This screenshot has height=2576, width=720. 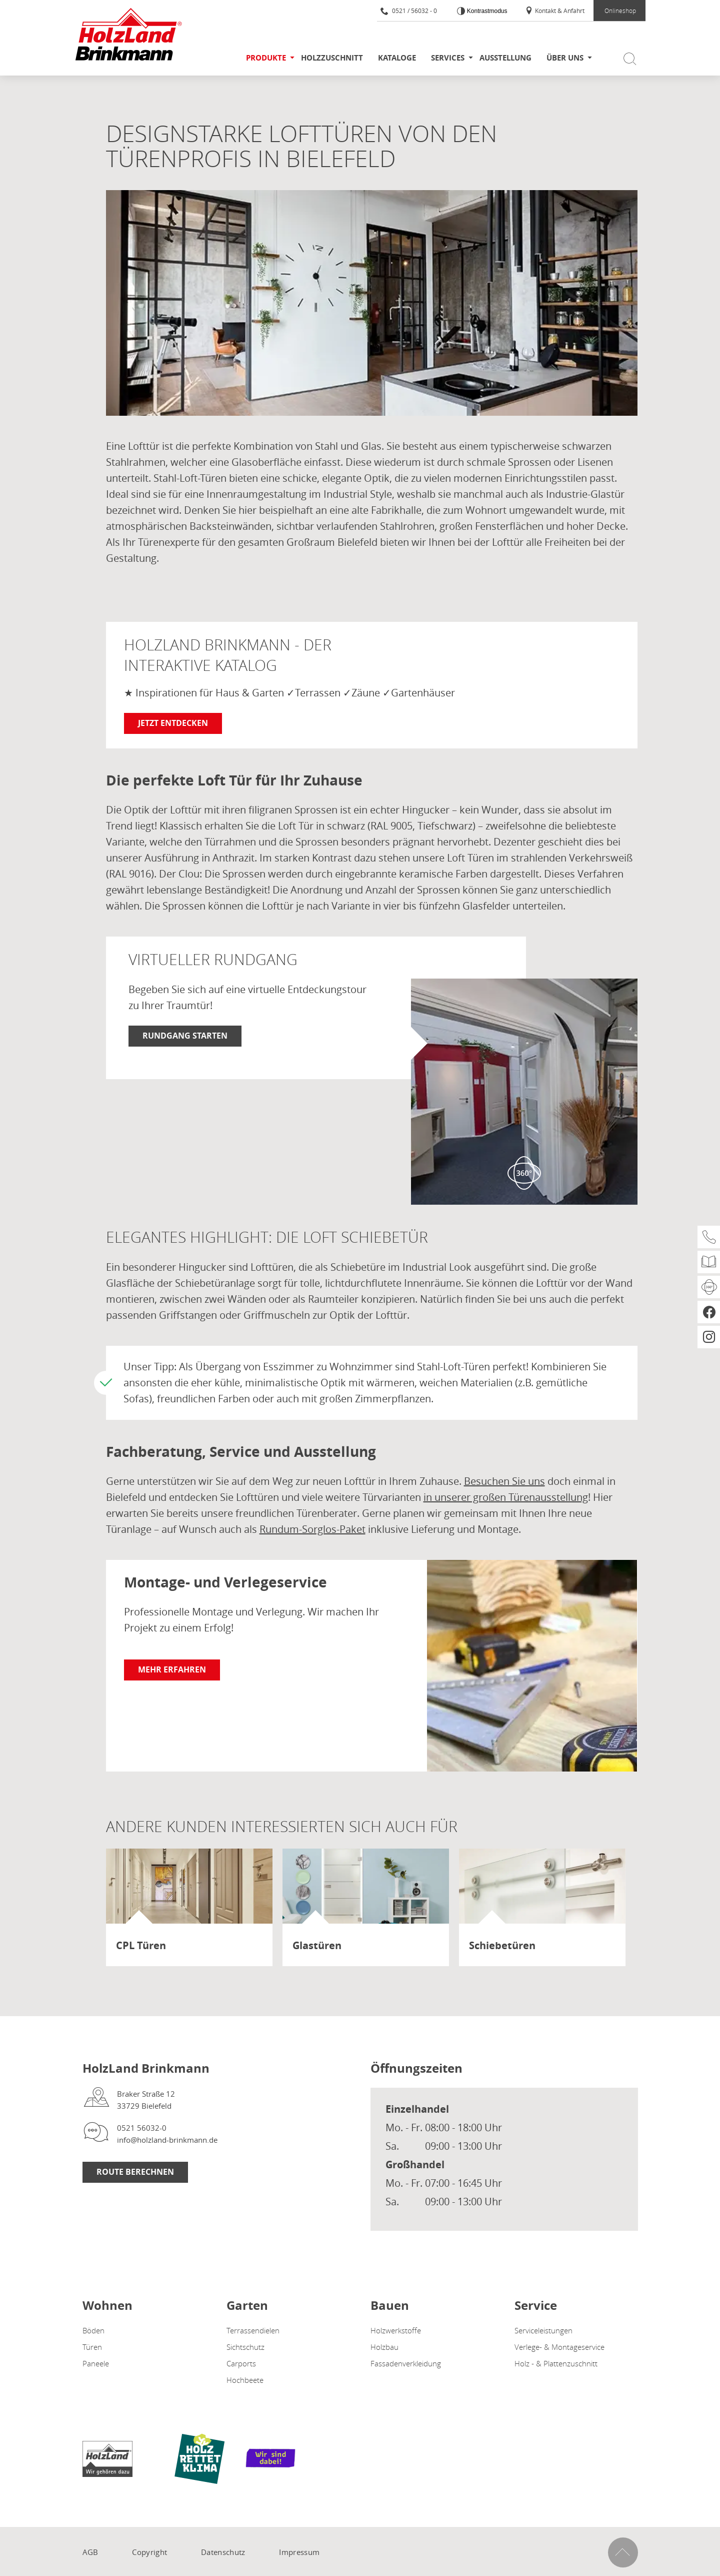 What do you see at coordinates (173, 722) in the screenshot?
I see `Jetzt entdecken` at bounding box center [173, 722].